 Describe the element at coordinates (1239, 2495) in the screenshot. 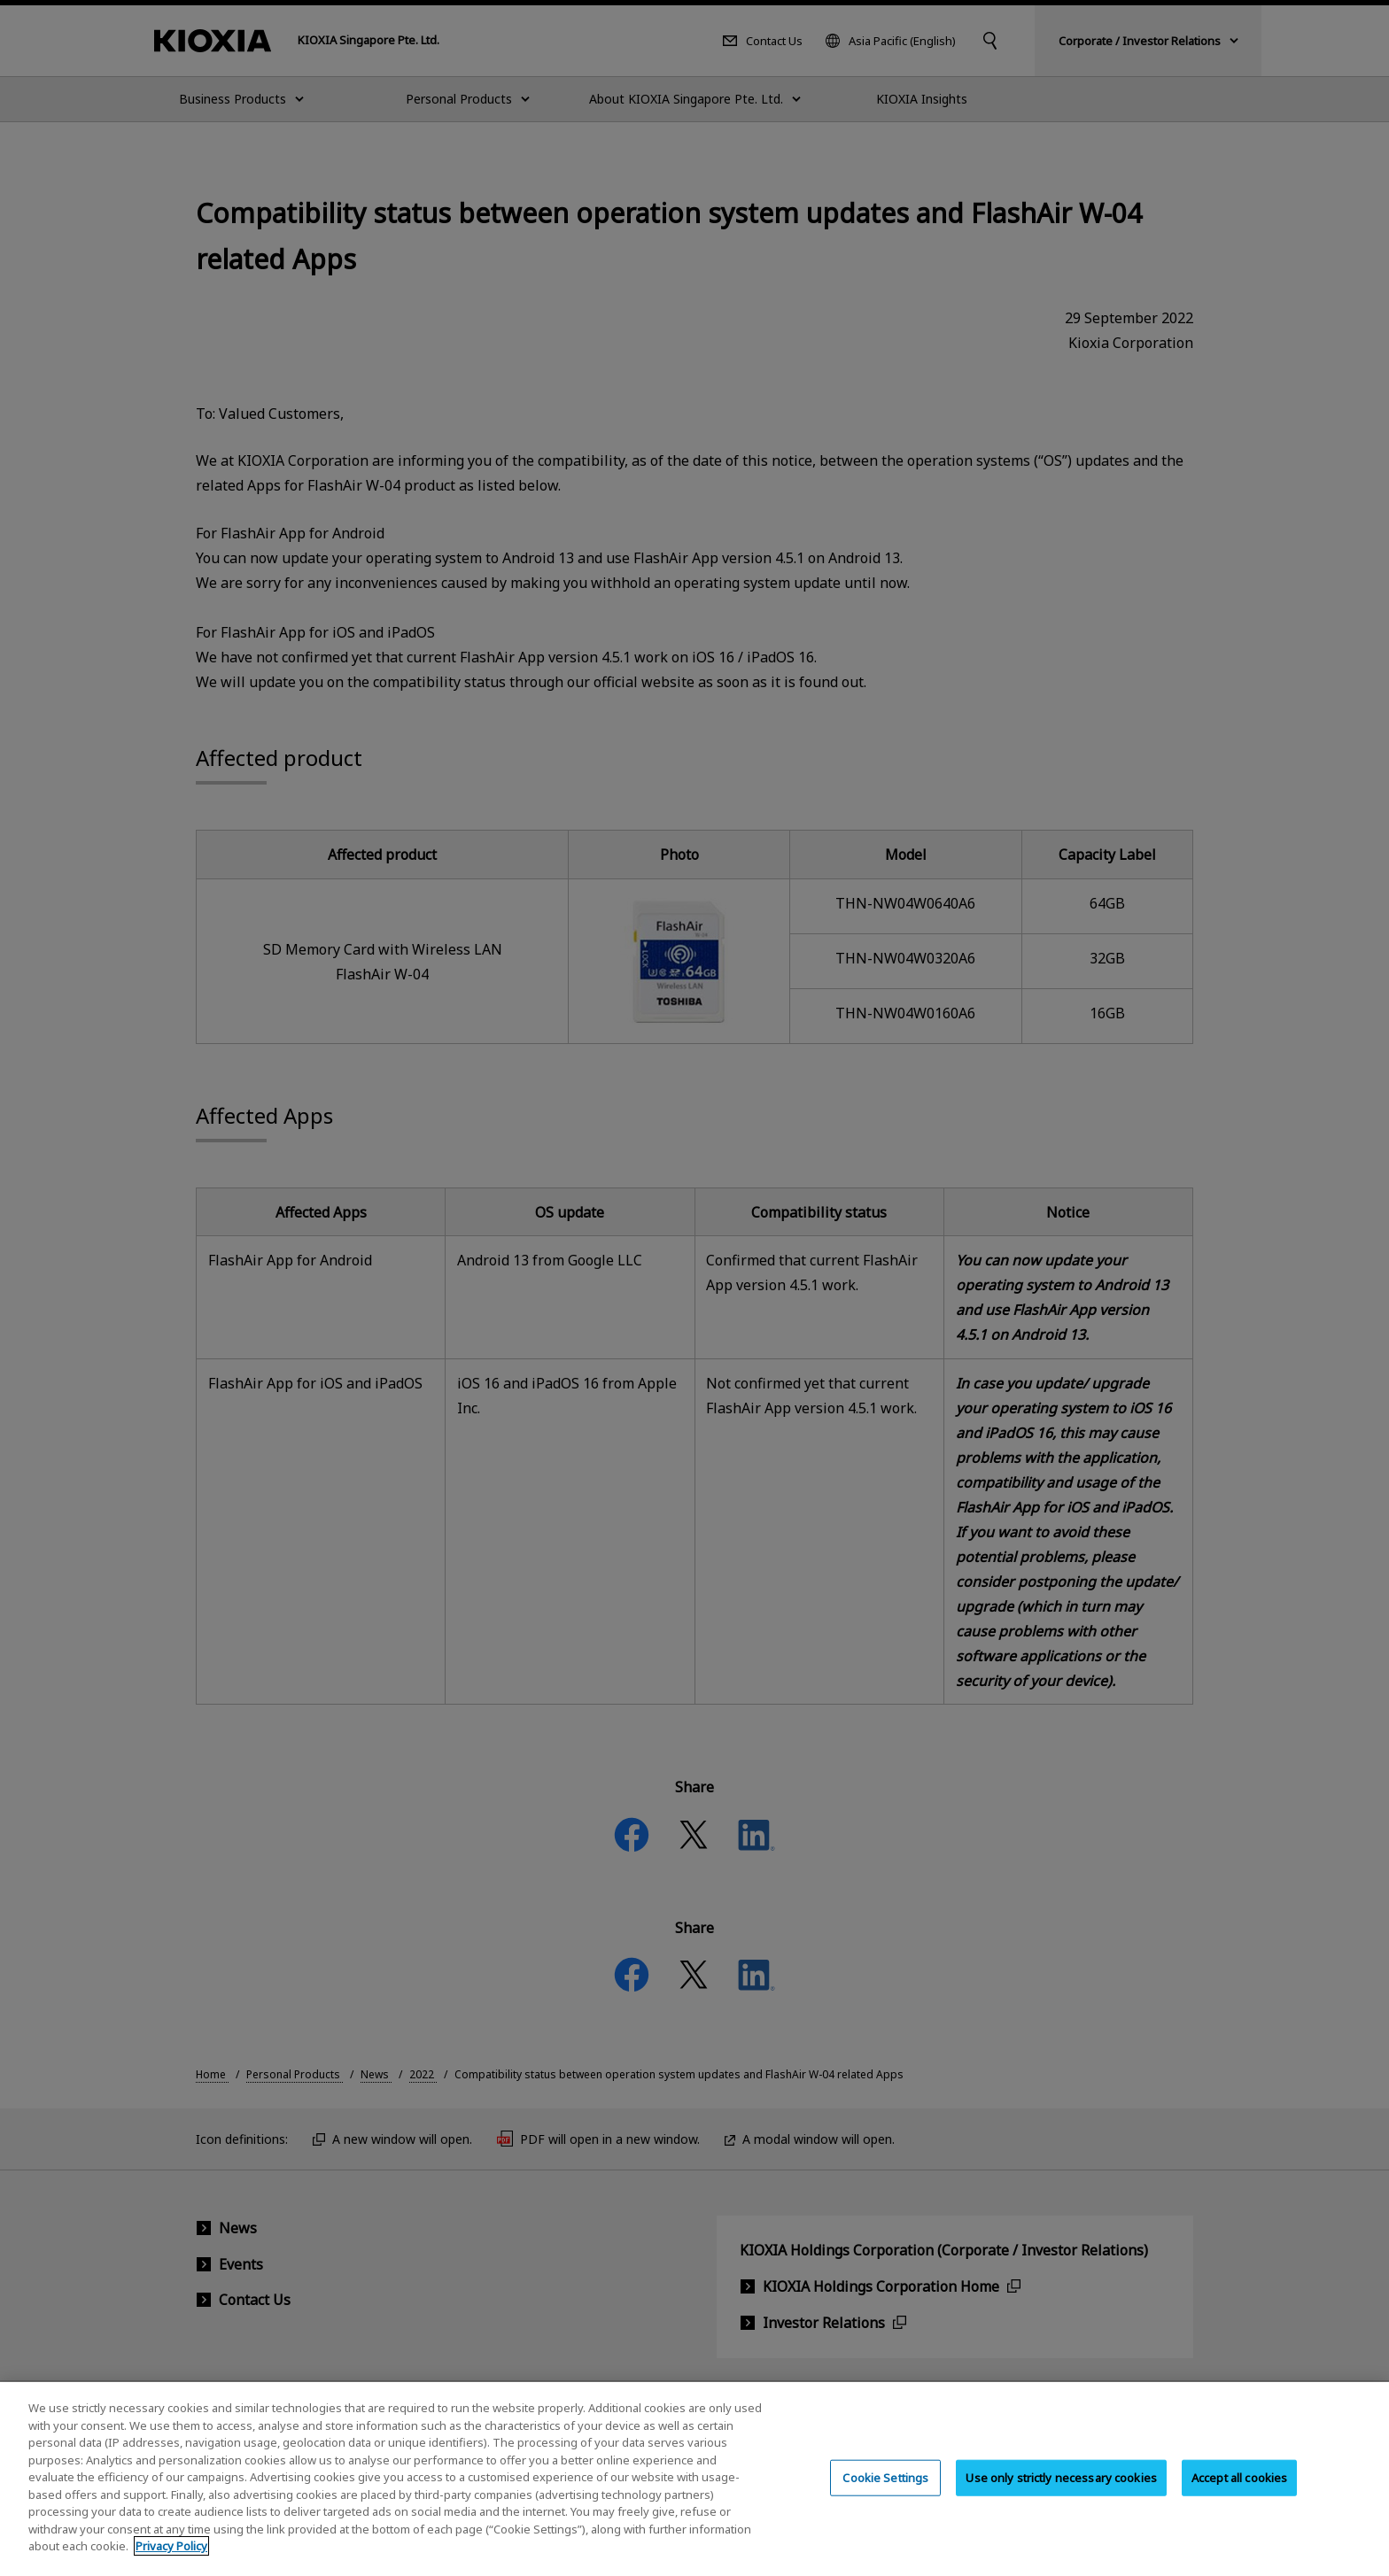

I see `Accept all cookies` at that location.